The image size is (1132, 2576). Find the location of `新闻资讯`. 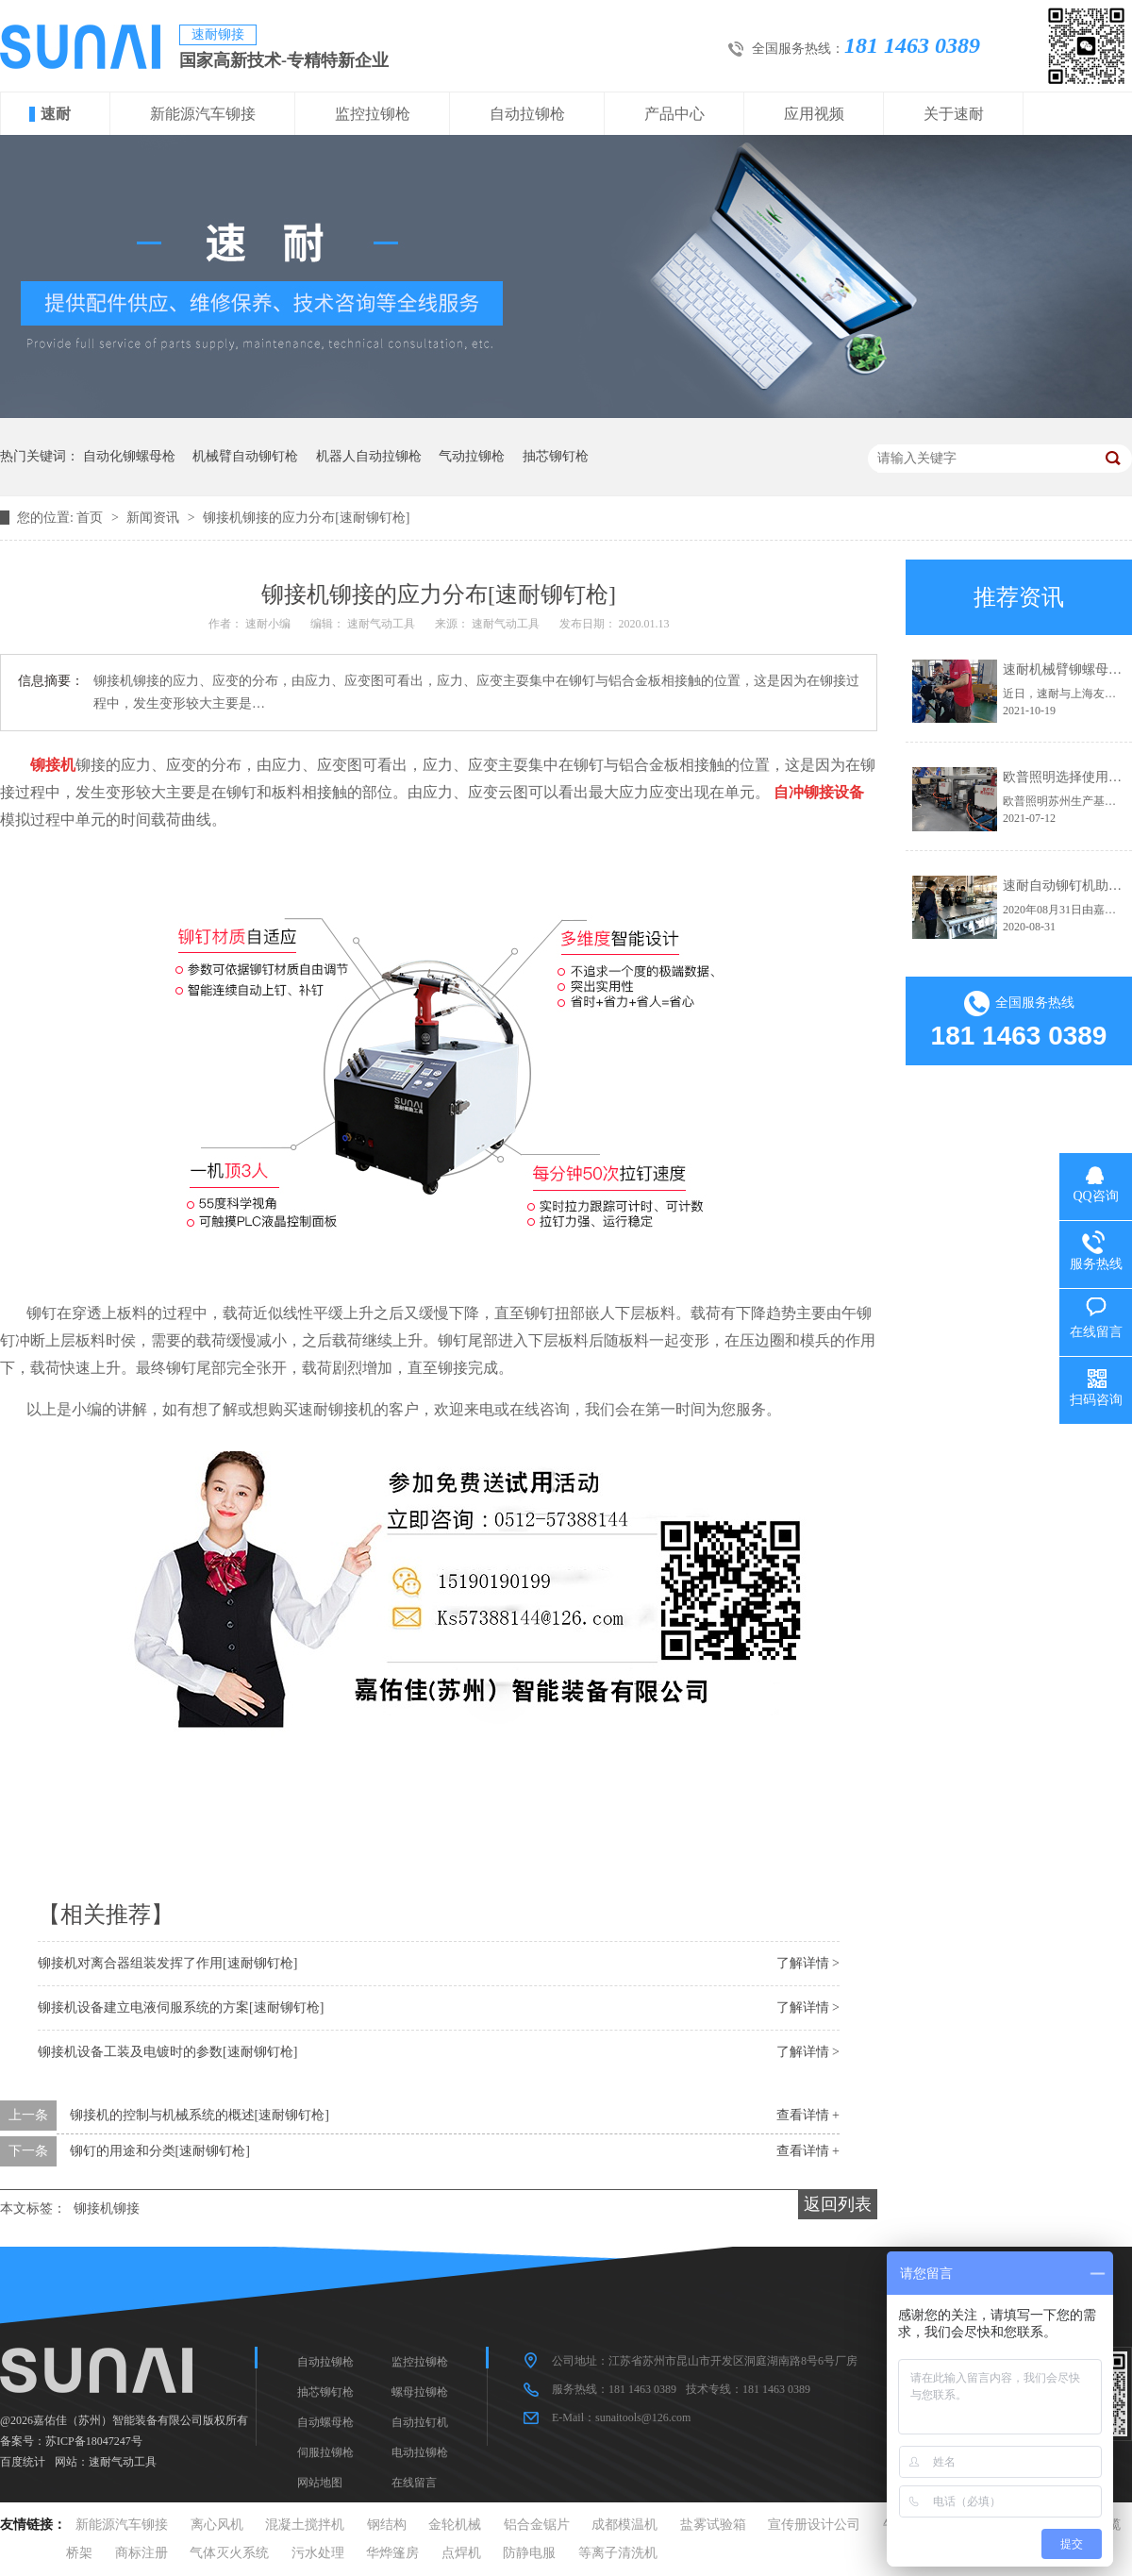

新闻资讯 is located at coordinates (154, 517).